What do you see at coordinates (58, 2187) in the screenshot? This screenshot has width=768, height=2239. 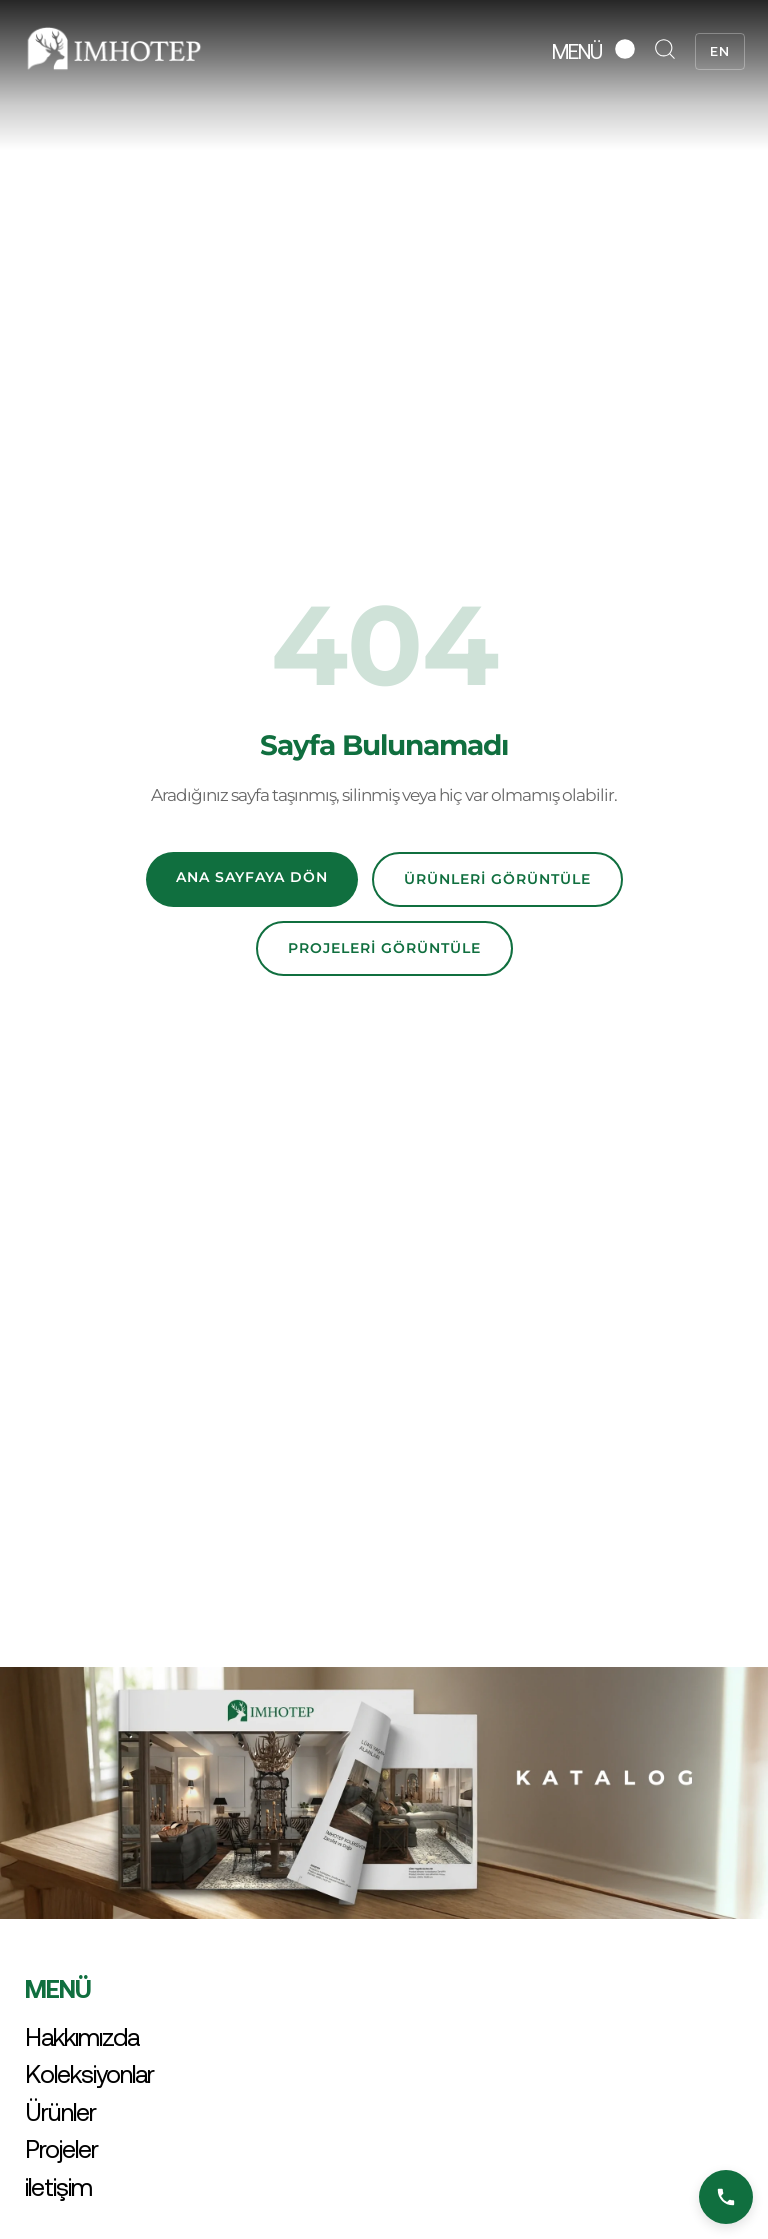 I see `iletişim` at bounding box center [58, 2187].